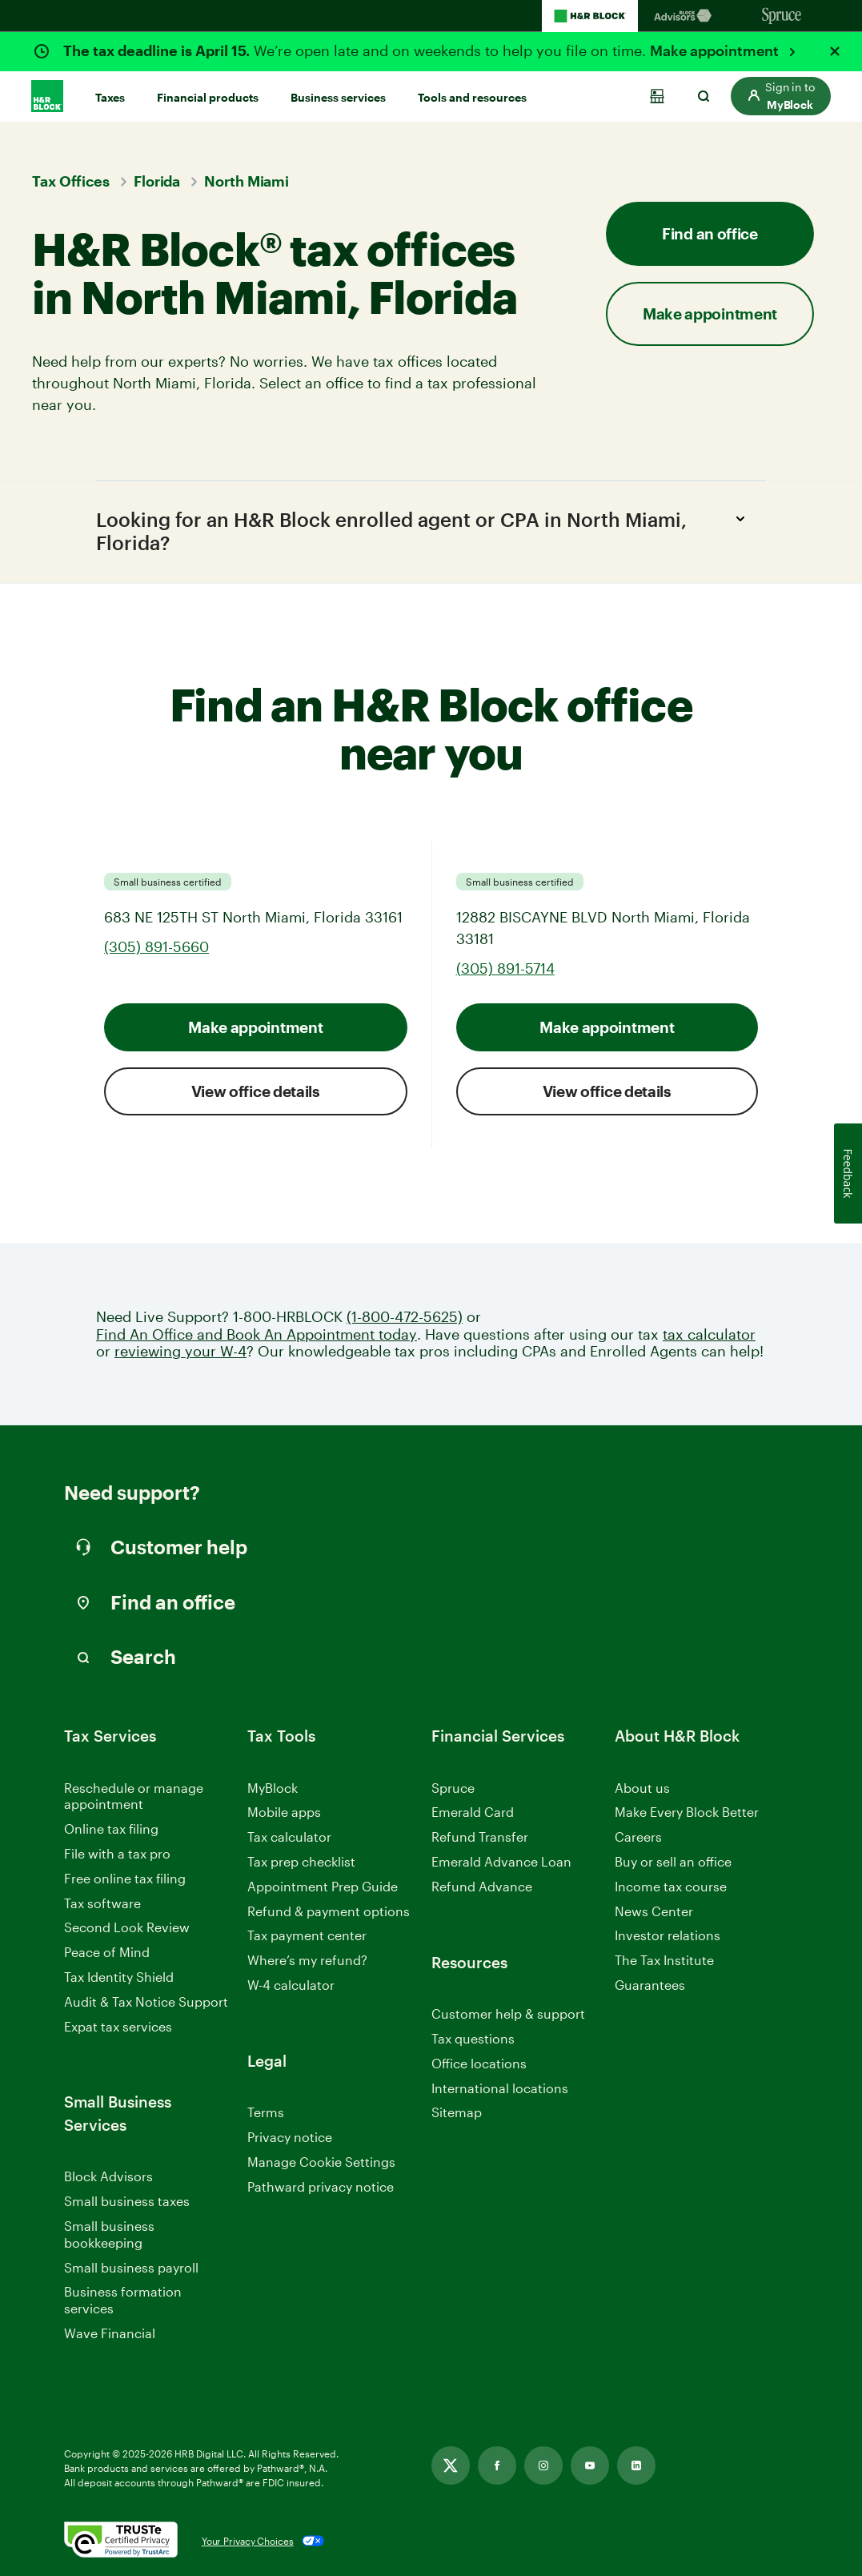  Describe the element at coordinates (123, 2301) in the screenshot. I see `Business formation services` at that location.